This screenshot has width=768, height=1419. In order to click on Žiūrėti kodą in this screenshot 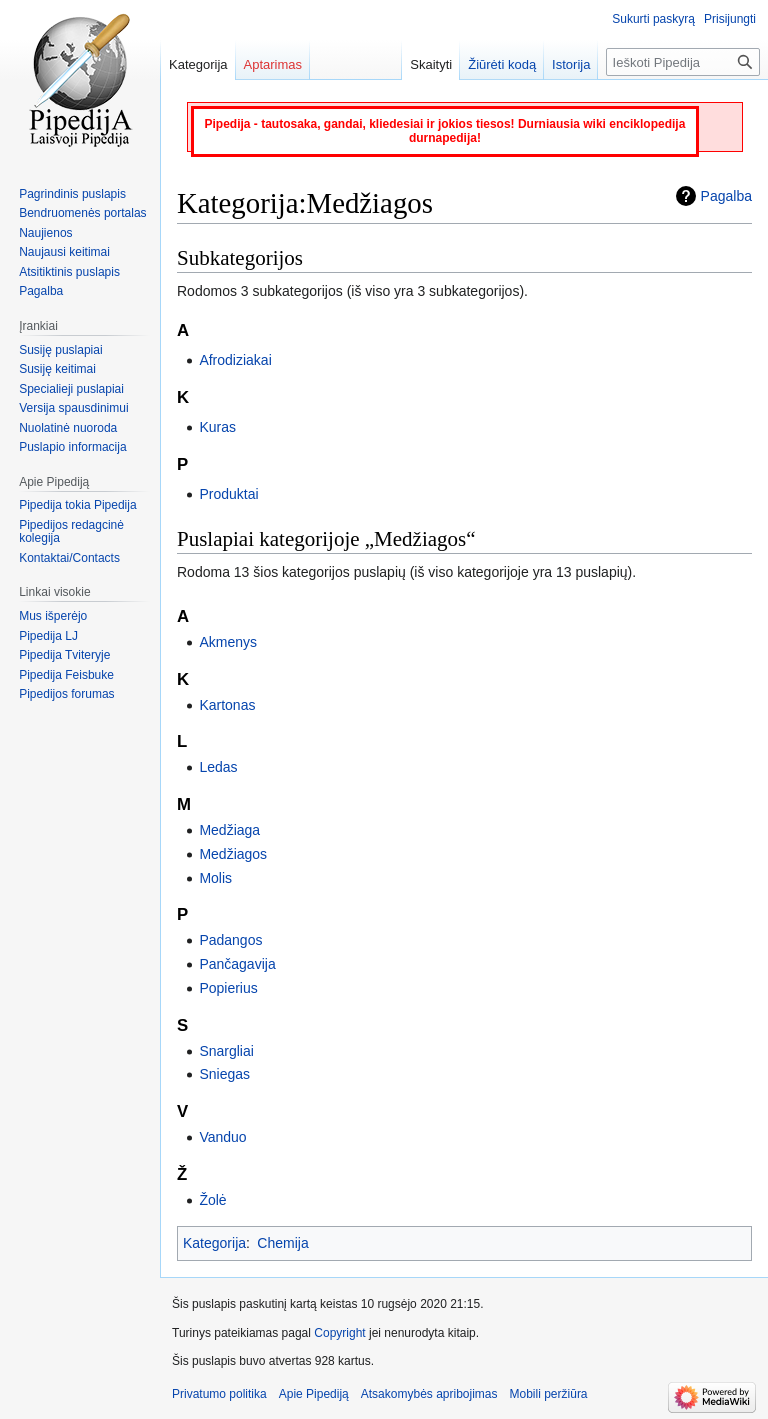, I will do `click(502, 64)`.